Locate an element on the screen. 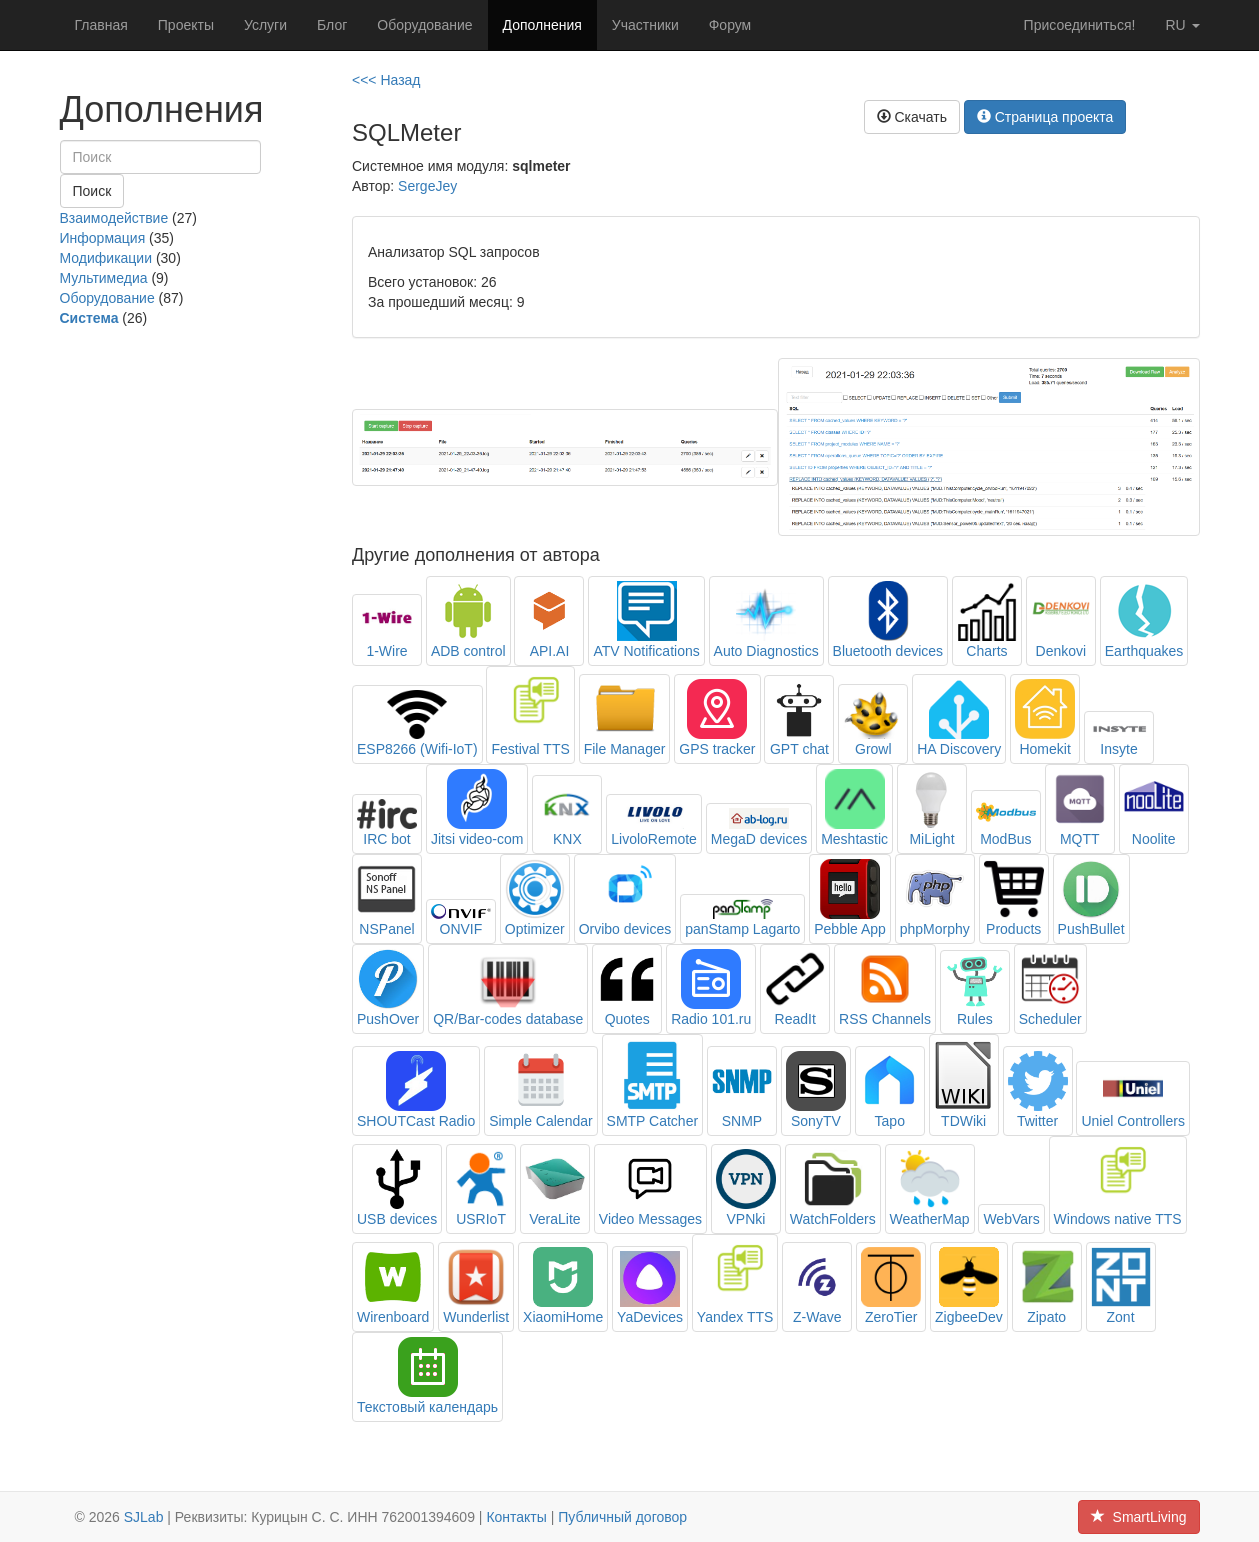 The height and width of the screenshot is (1542, 1259). Публичный договор is located at coordinates (622, 1517).